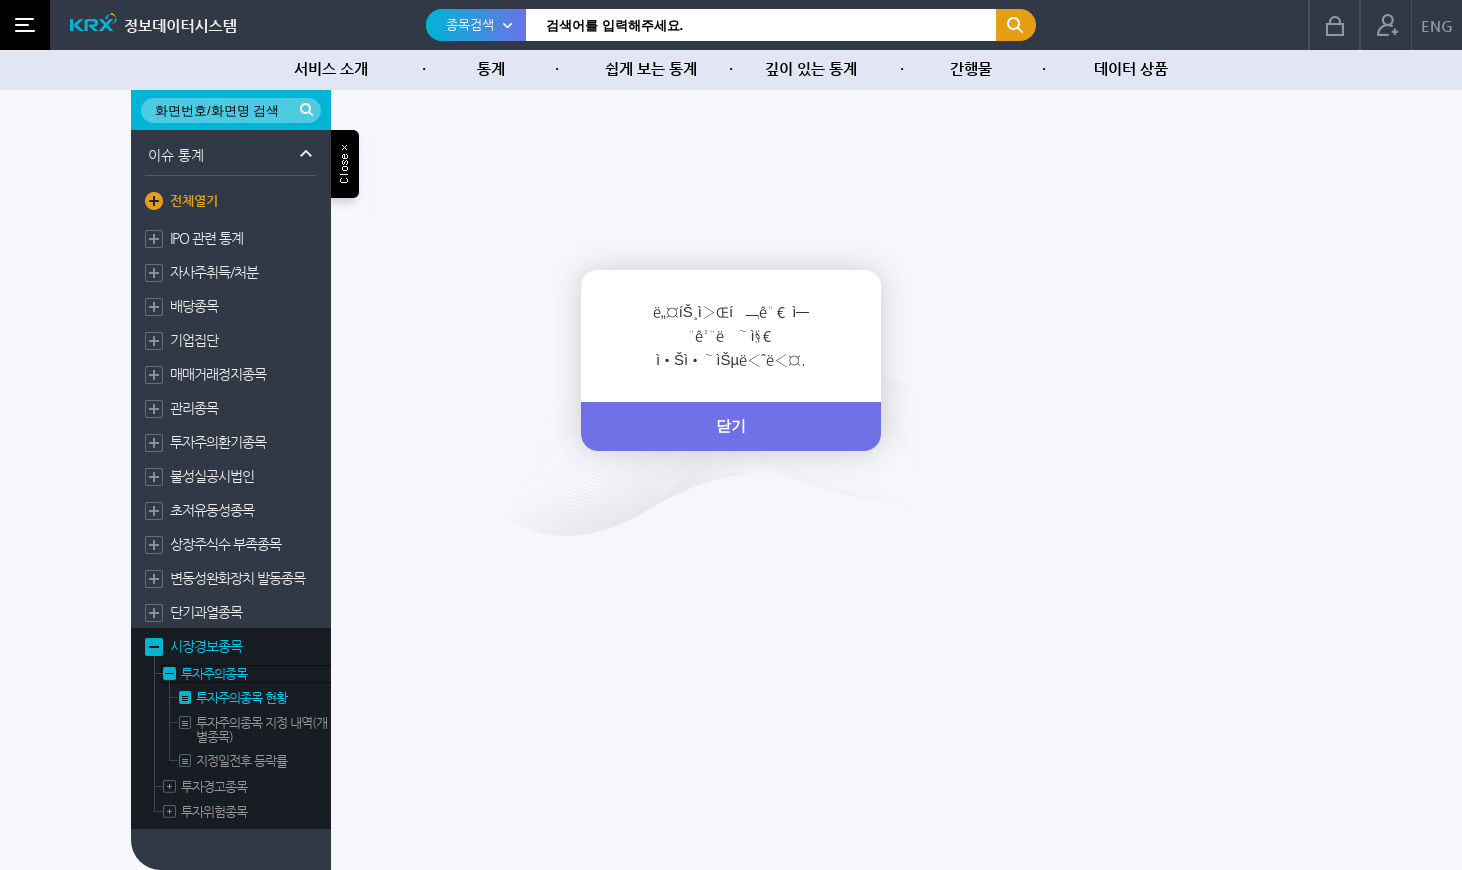 This screenshot has width=1462, height=870. Describe the element at coordinates (206, 238) in the screenshot. I see `IPO 관련 통계` at that location.